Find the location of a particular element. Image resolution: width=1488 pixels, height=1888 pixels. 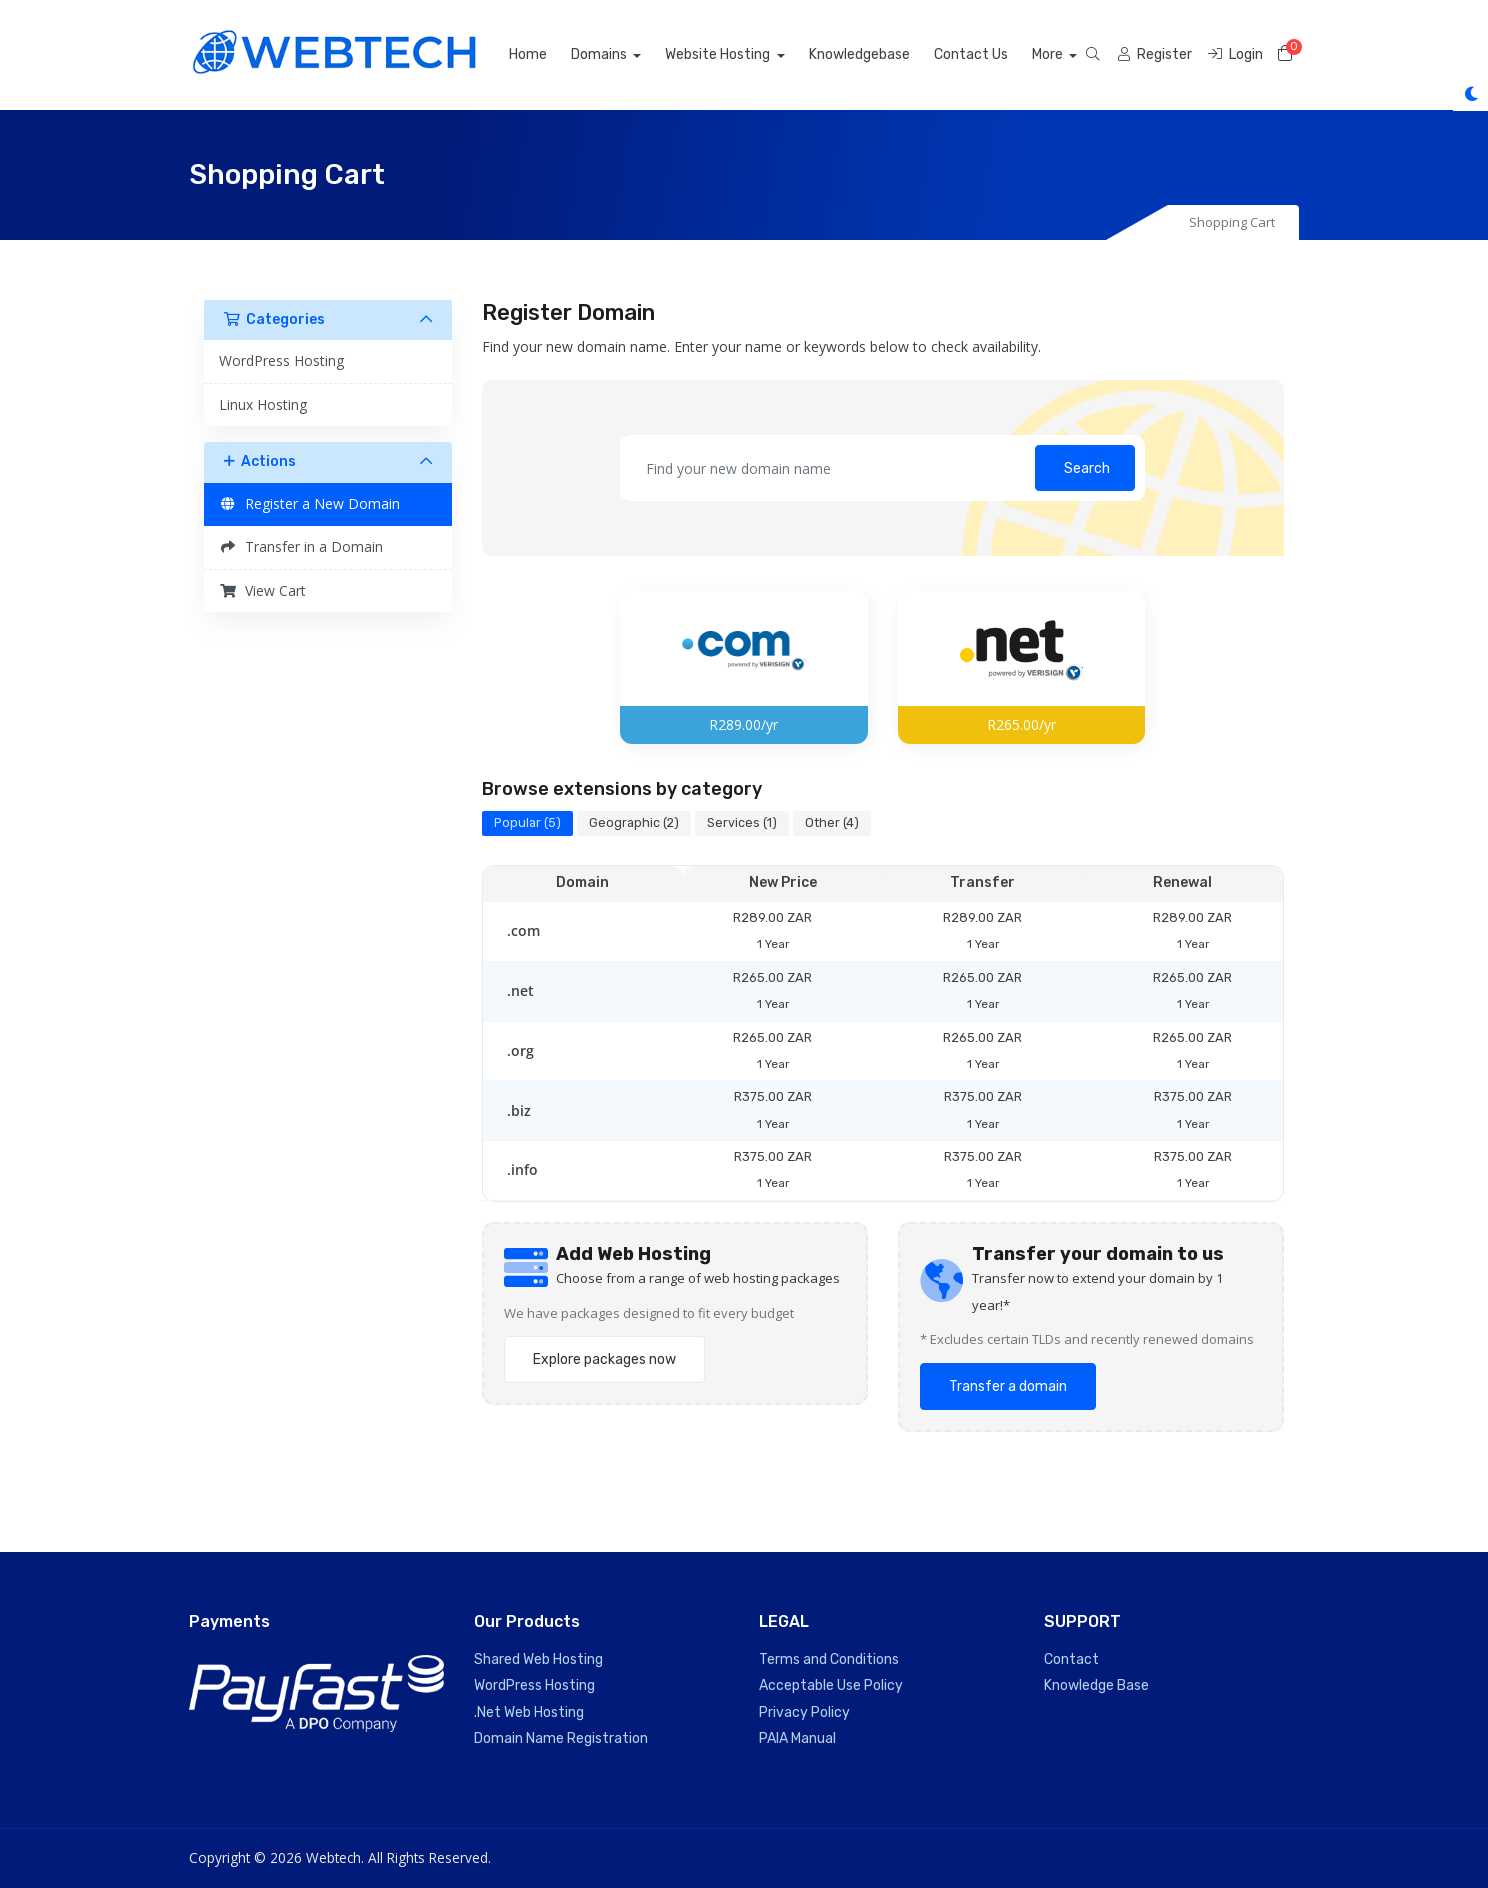

WordPress Hosting is located at coordinates (281, 360).